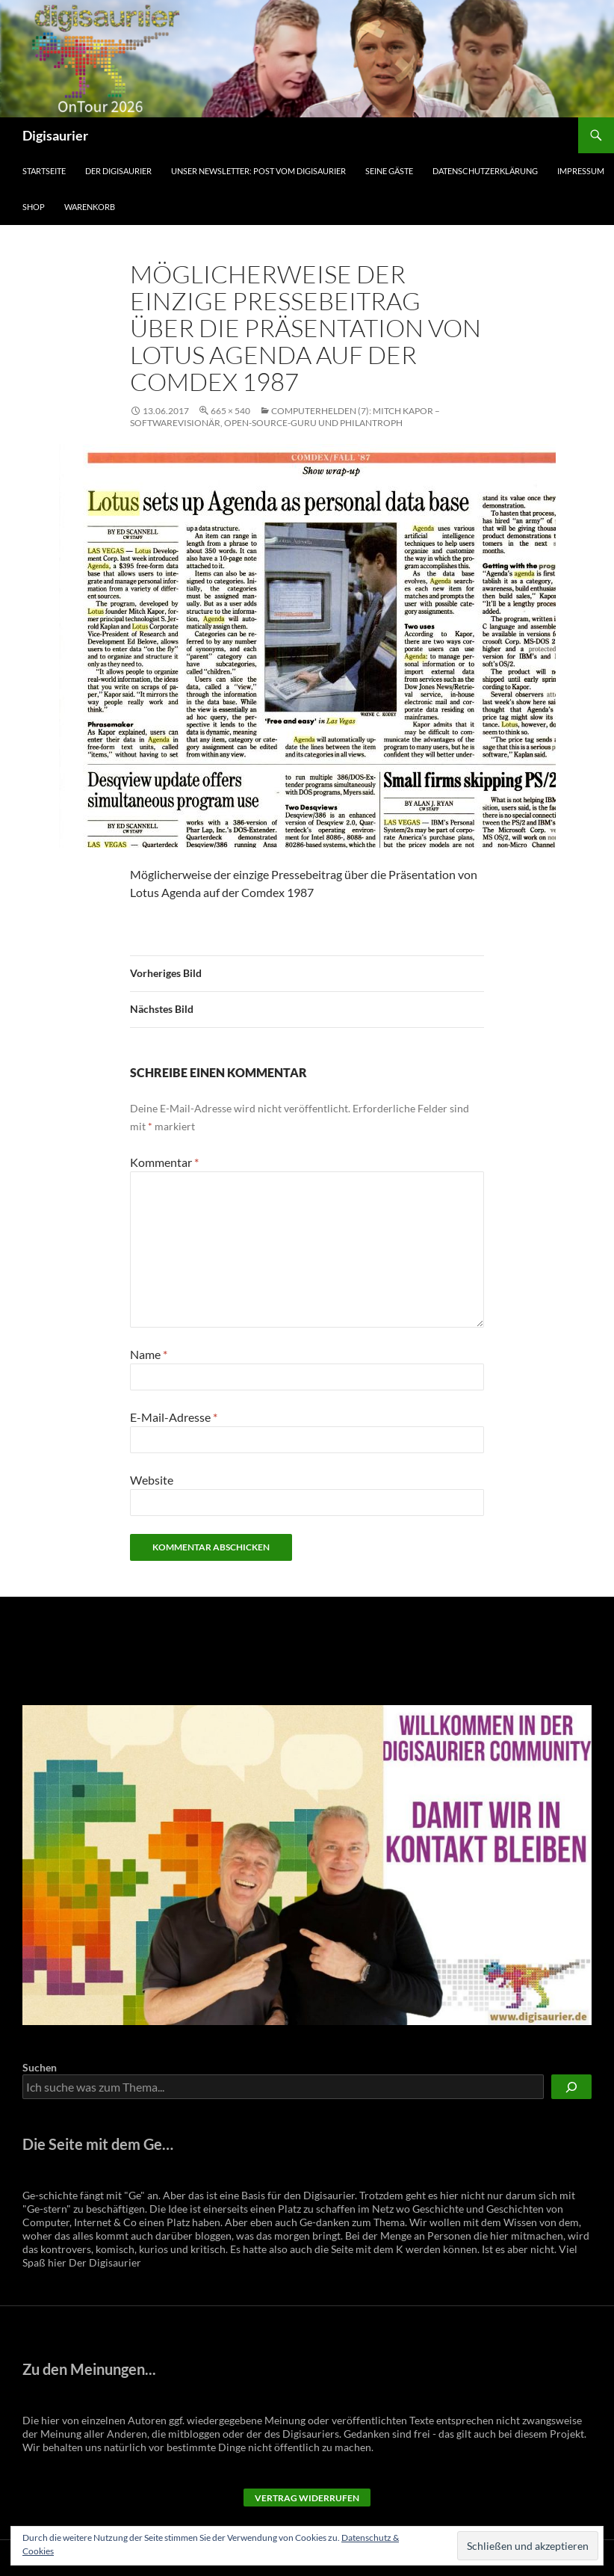 The image size is (614, 2576). I want to click on 665 × 540, so click(230, 410).